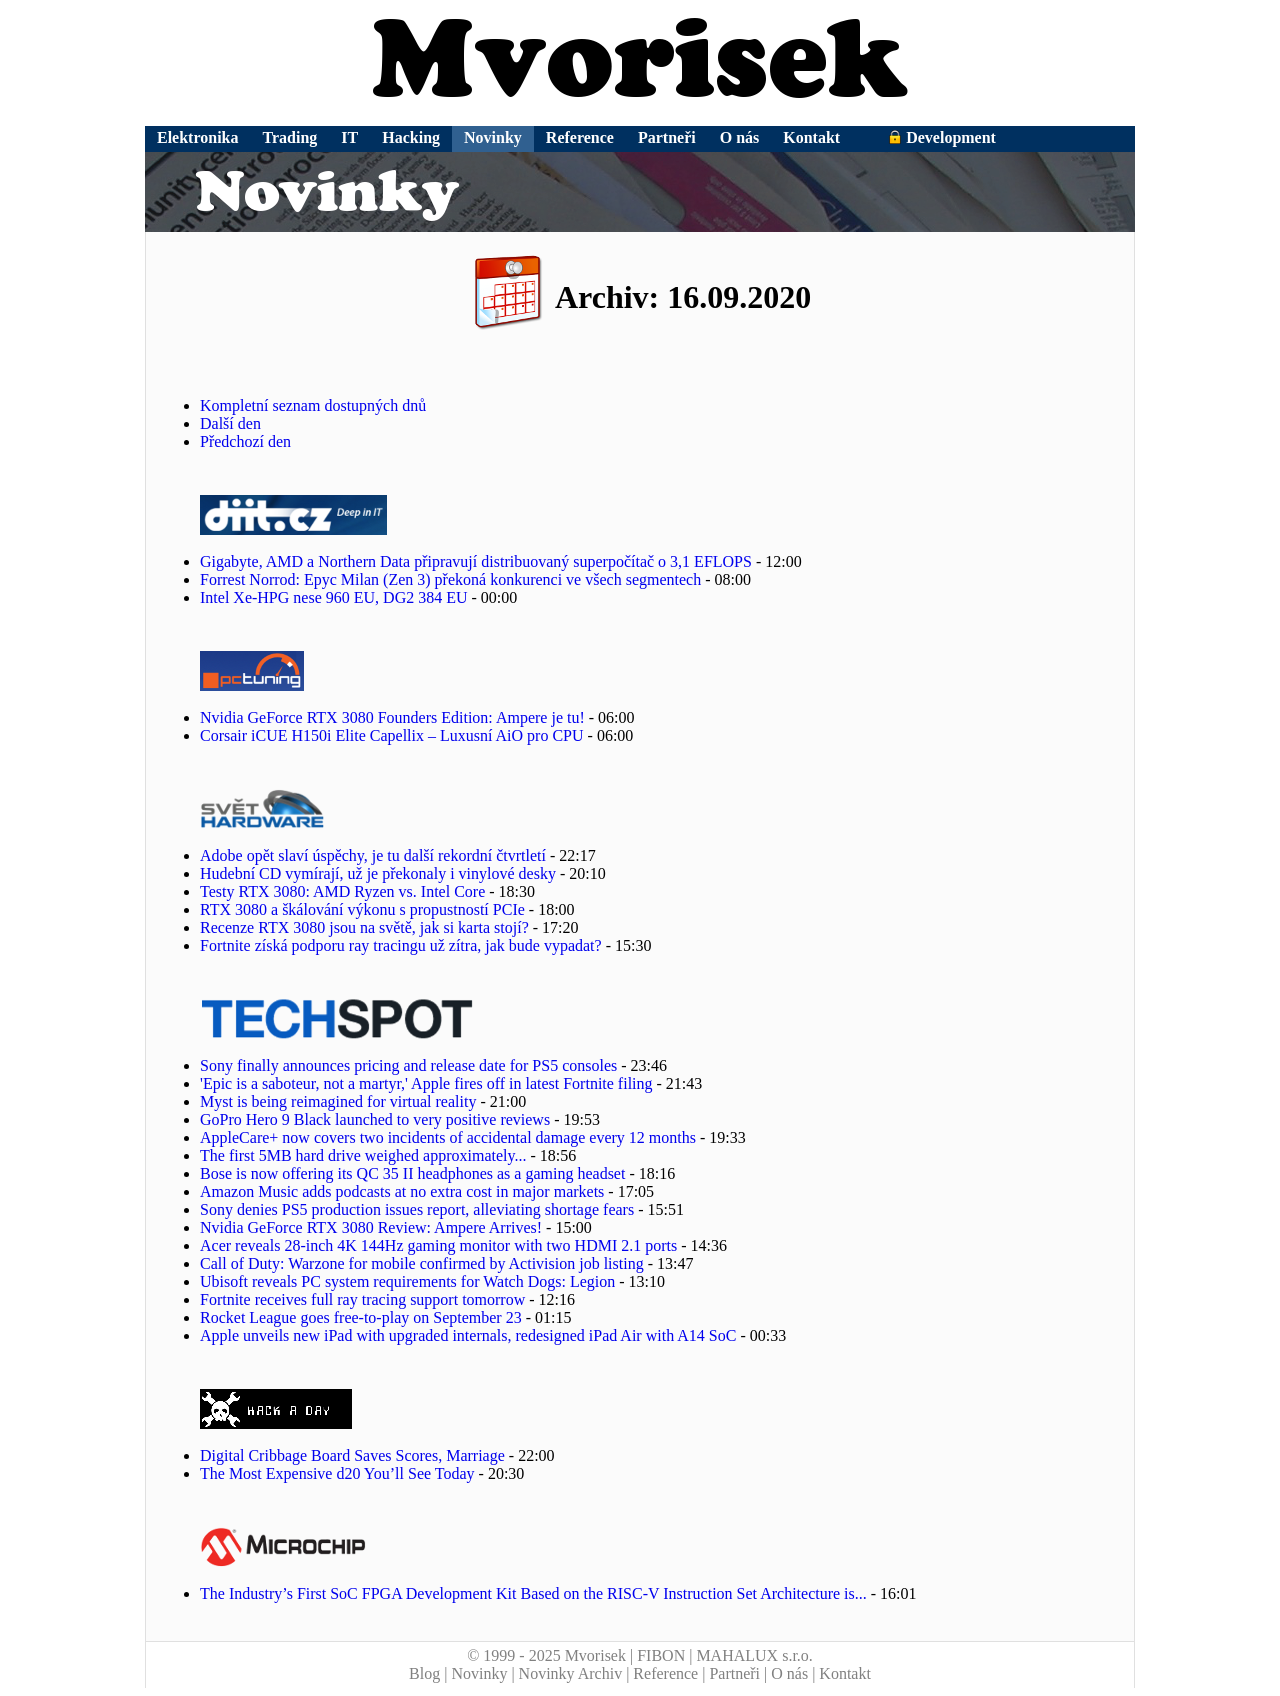  I want to click on MAHALUX s.r.o., so click(754, 1655).